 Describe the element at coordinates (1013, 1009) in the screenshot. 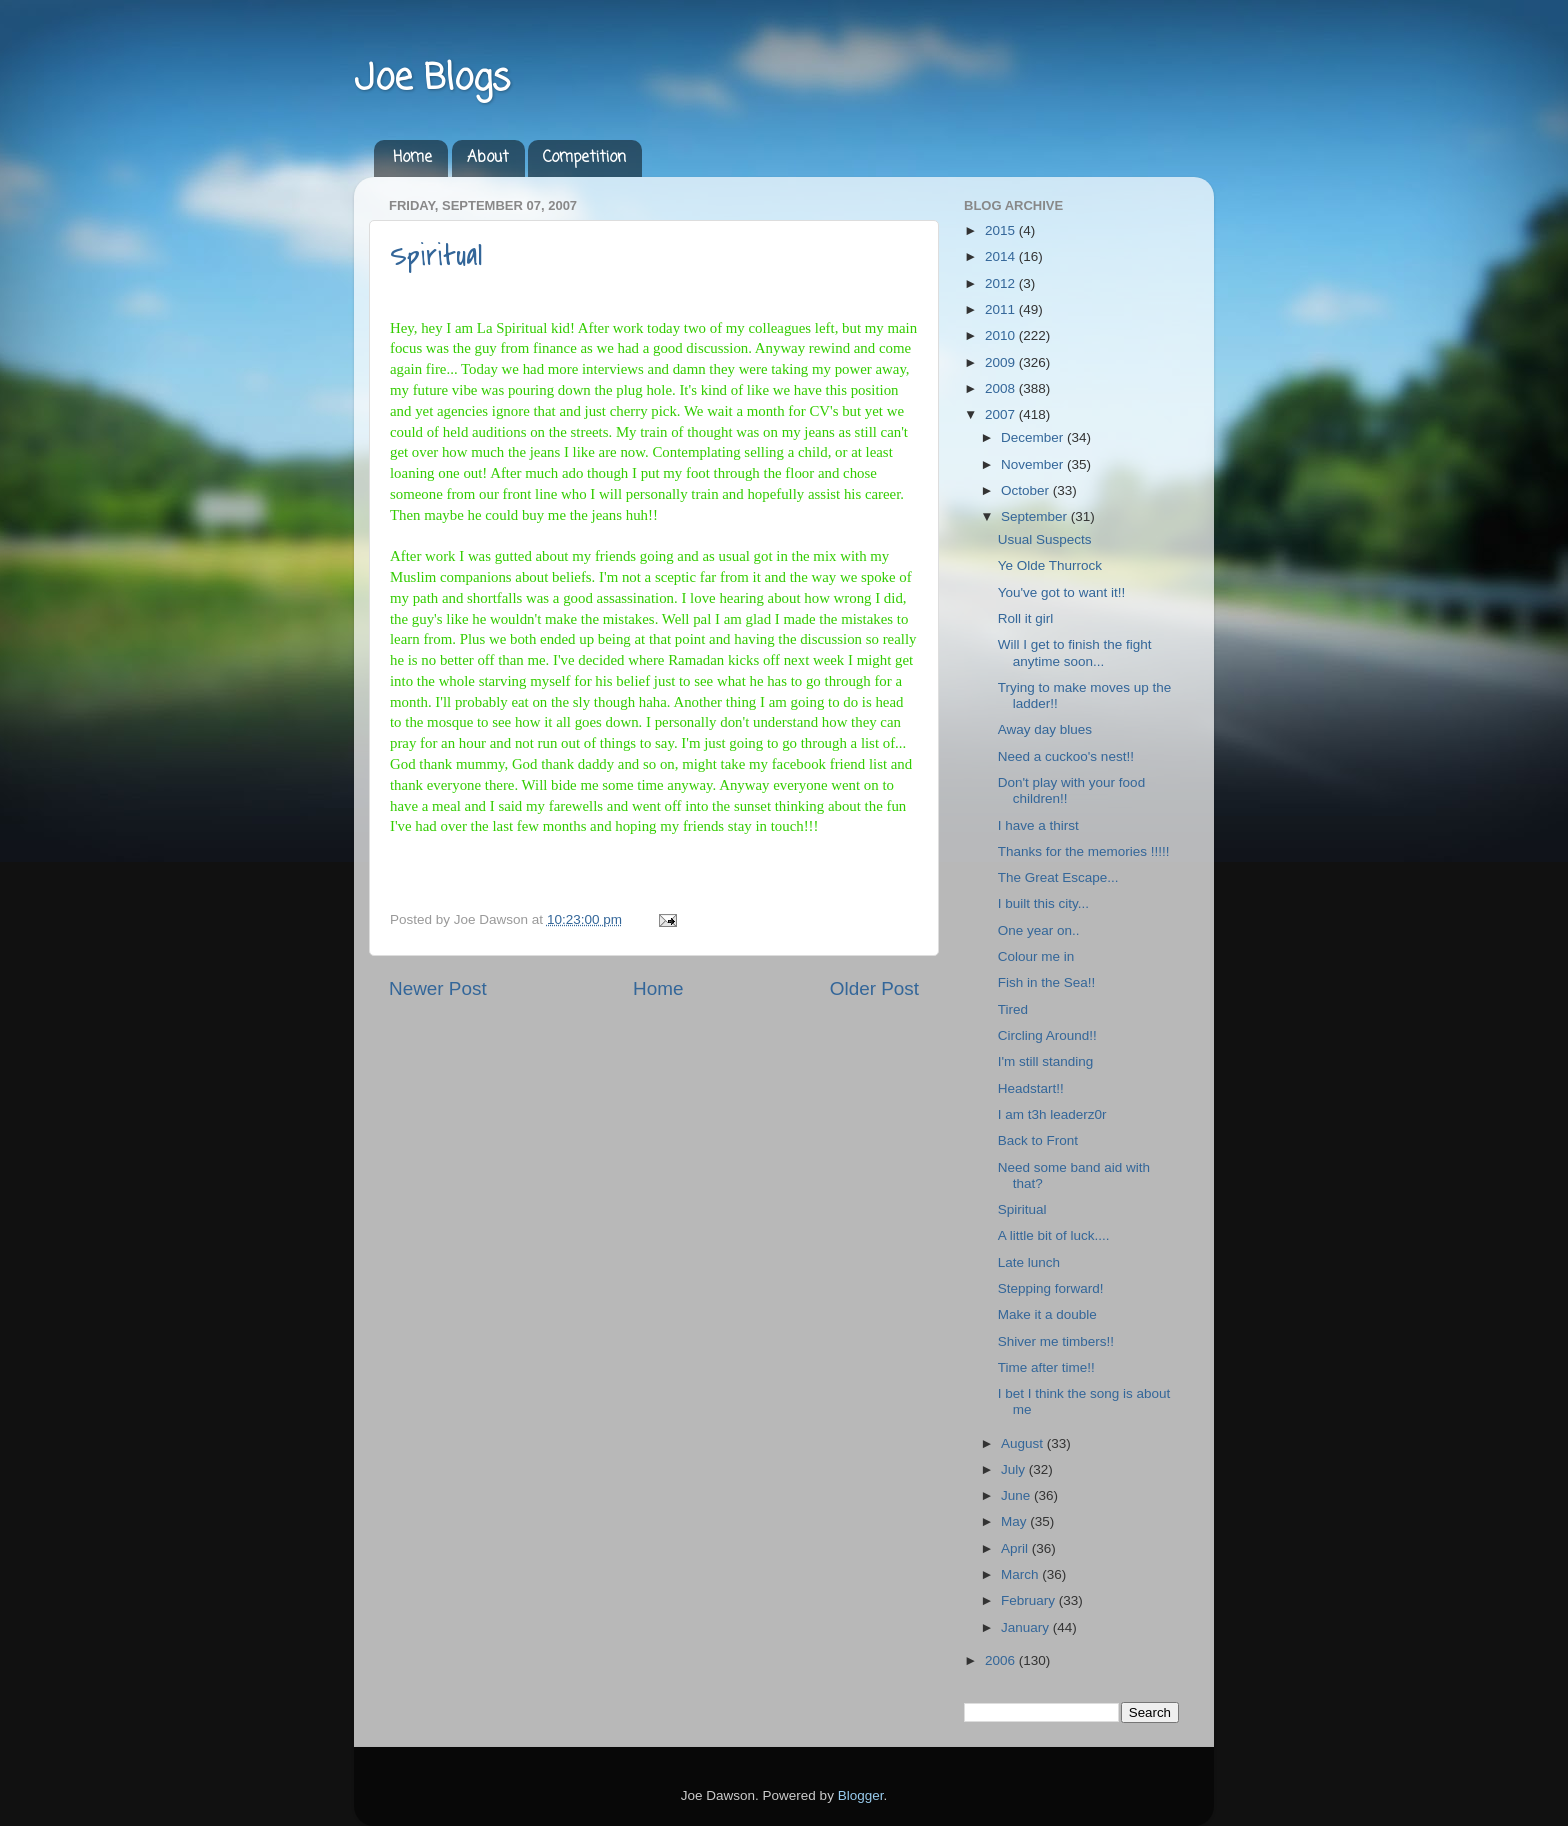

I see `Tired` at that location.